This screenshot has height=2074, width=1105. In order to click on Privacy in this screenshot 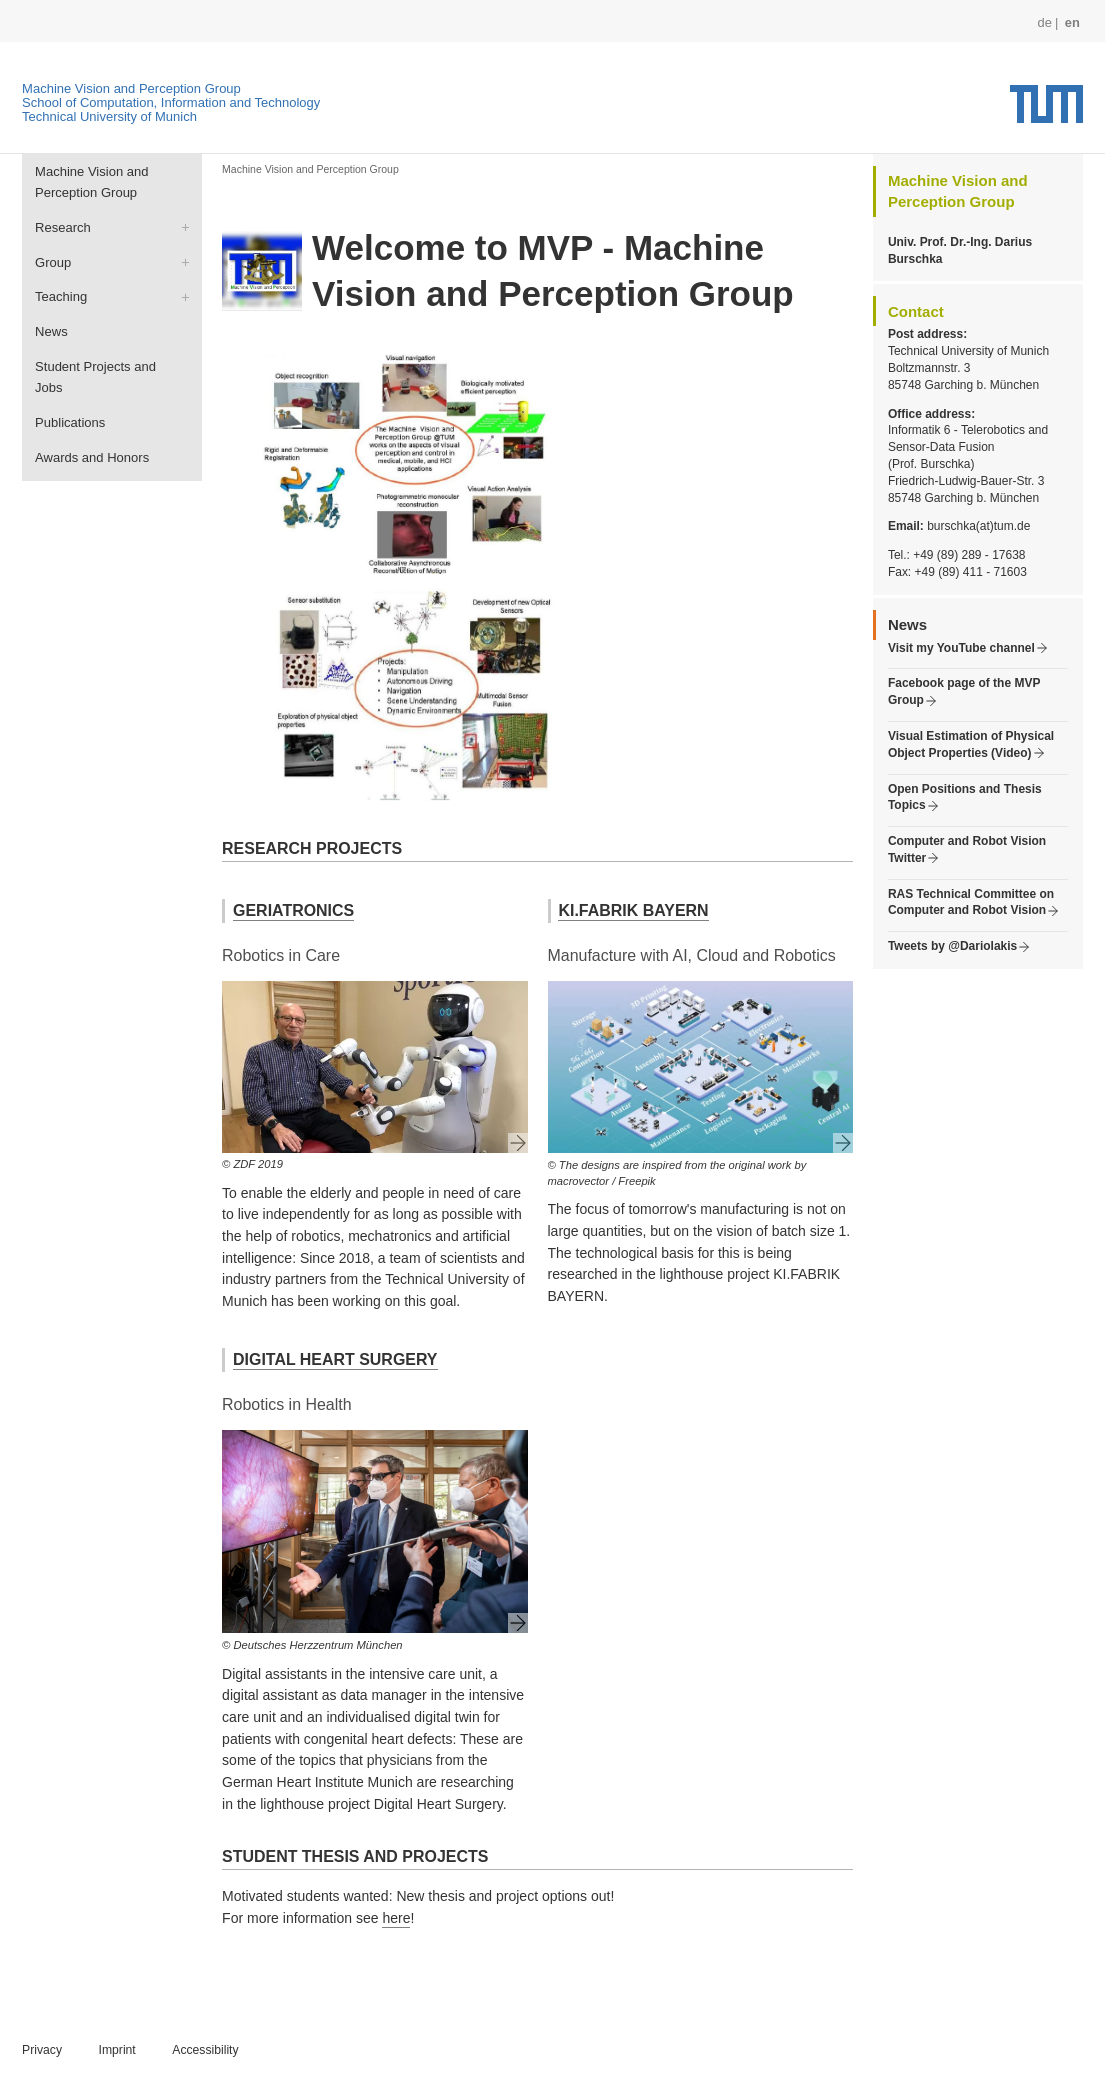, I will do `click(42, 2050)`.